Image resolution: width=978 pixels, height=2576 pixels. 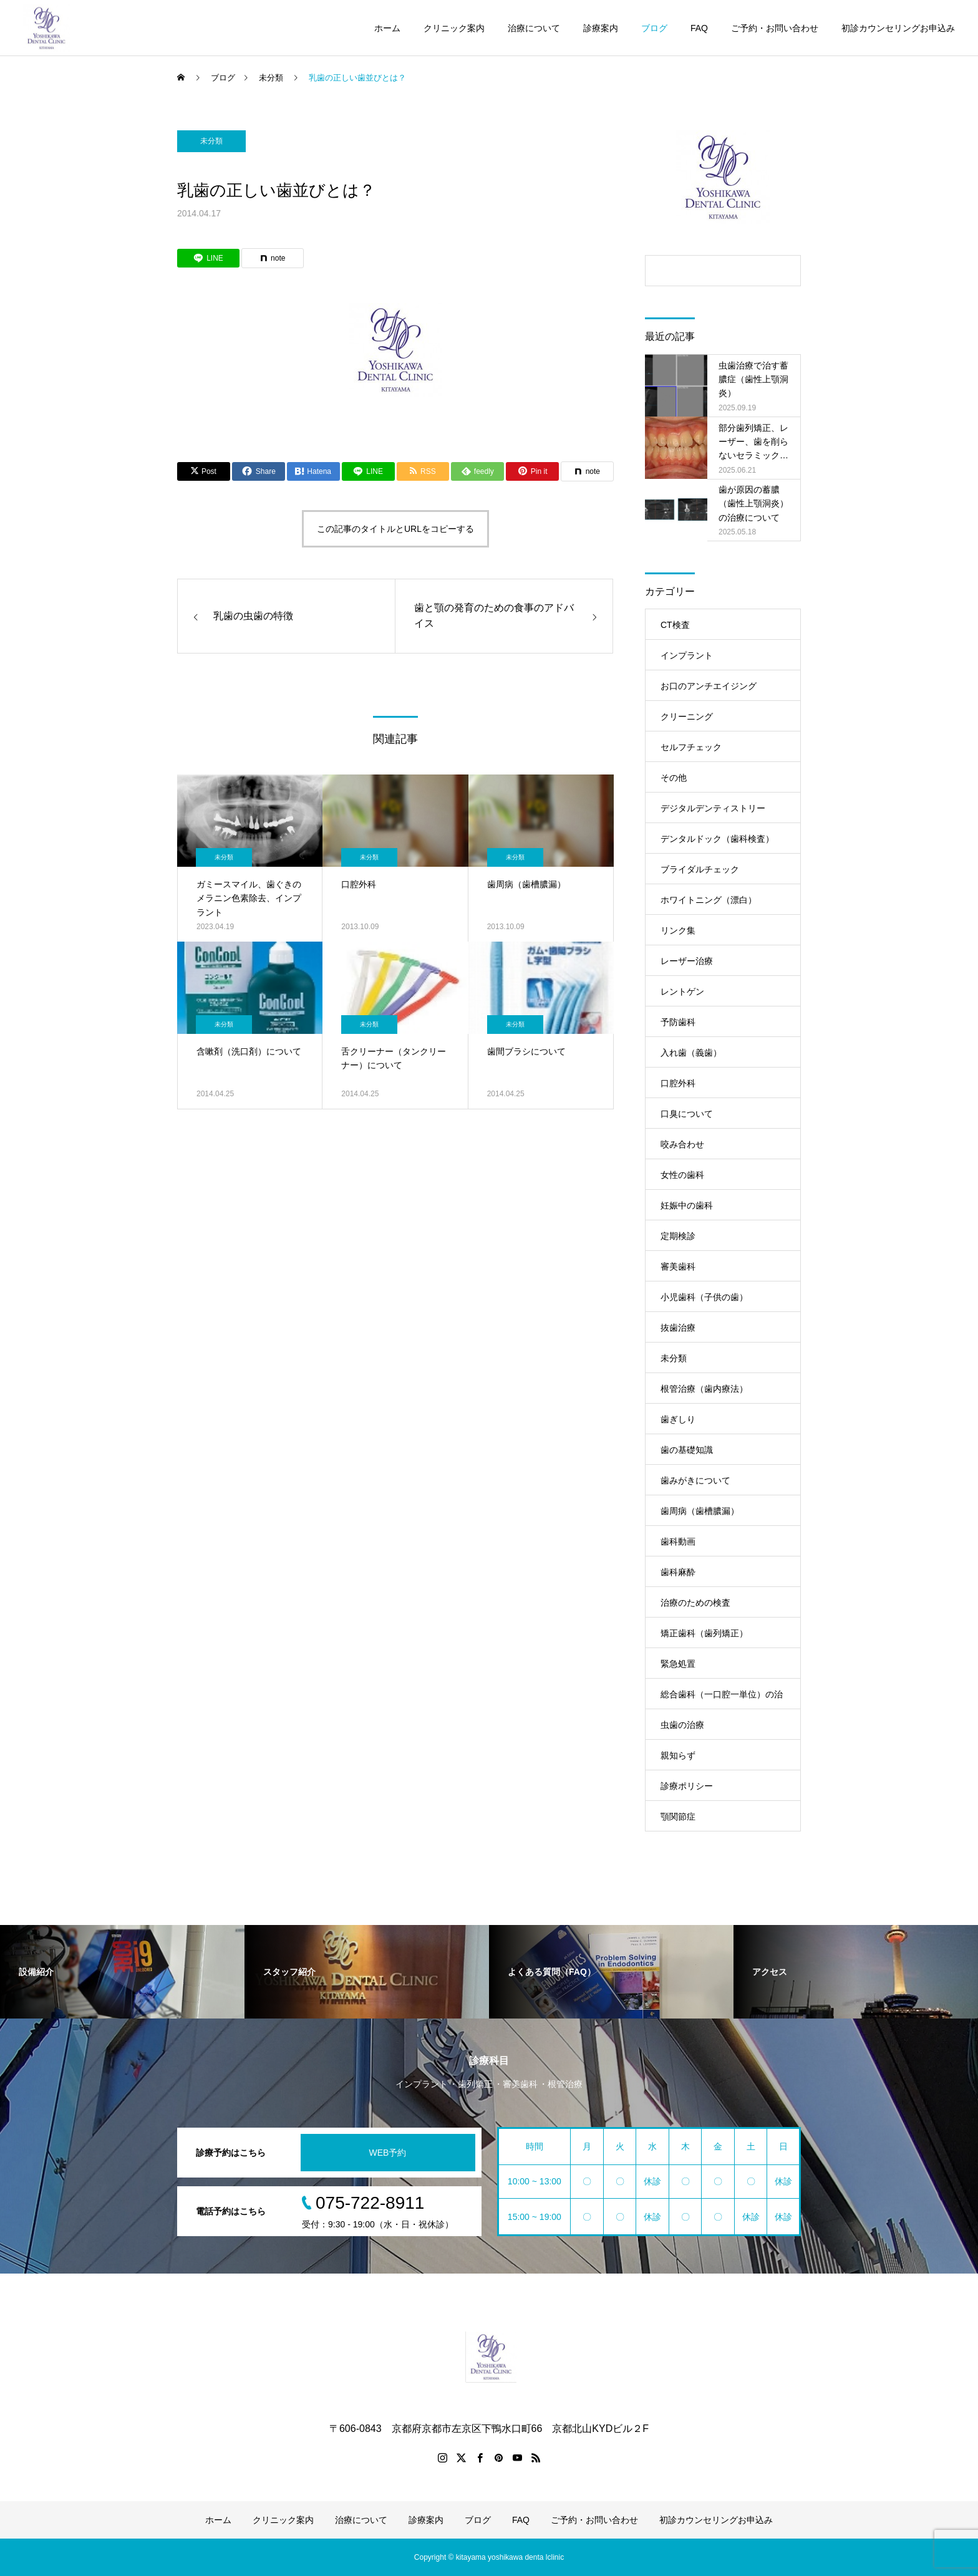 I want to click on 咬み合わせ, so click(x=682, y=1144).